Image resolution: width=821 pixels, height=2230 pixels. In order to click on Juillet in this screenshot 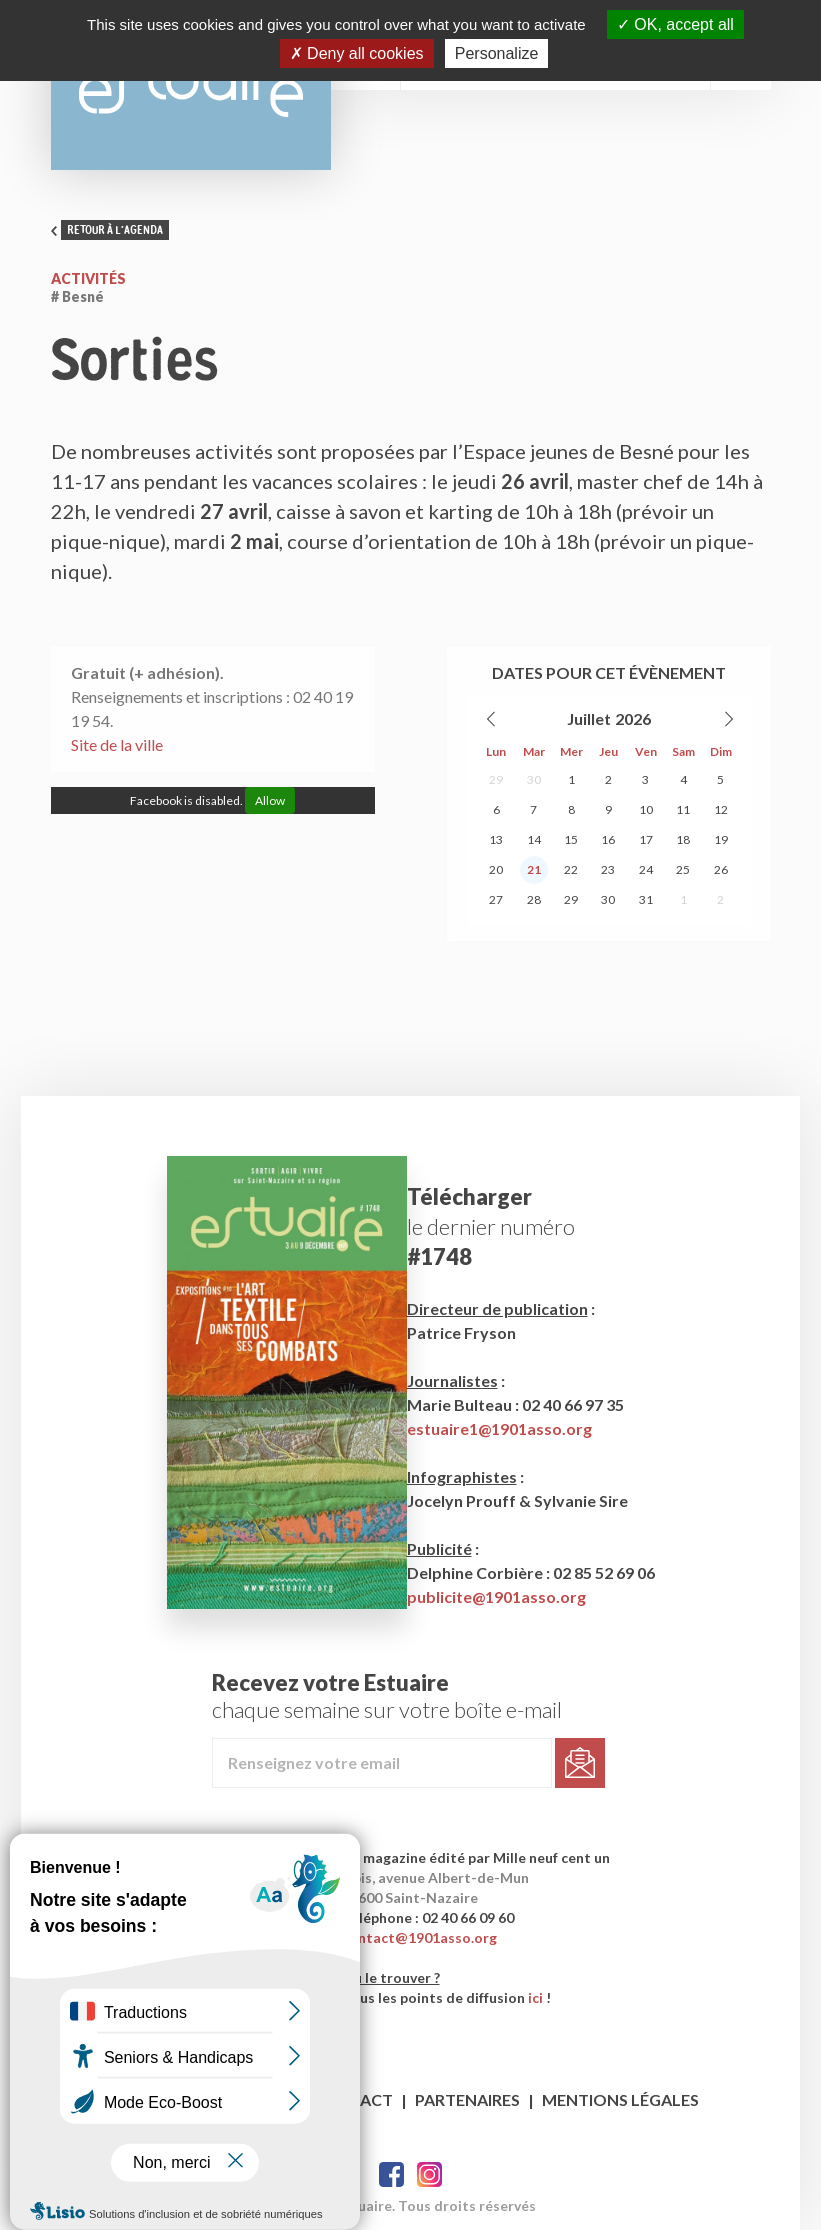, I will do `click(589, 718)`.